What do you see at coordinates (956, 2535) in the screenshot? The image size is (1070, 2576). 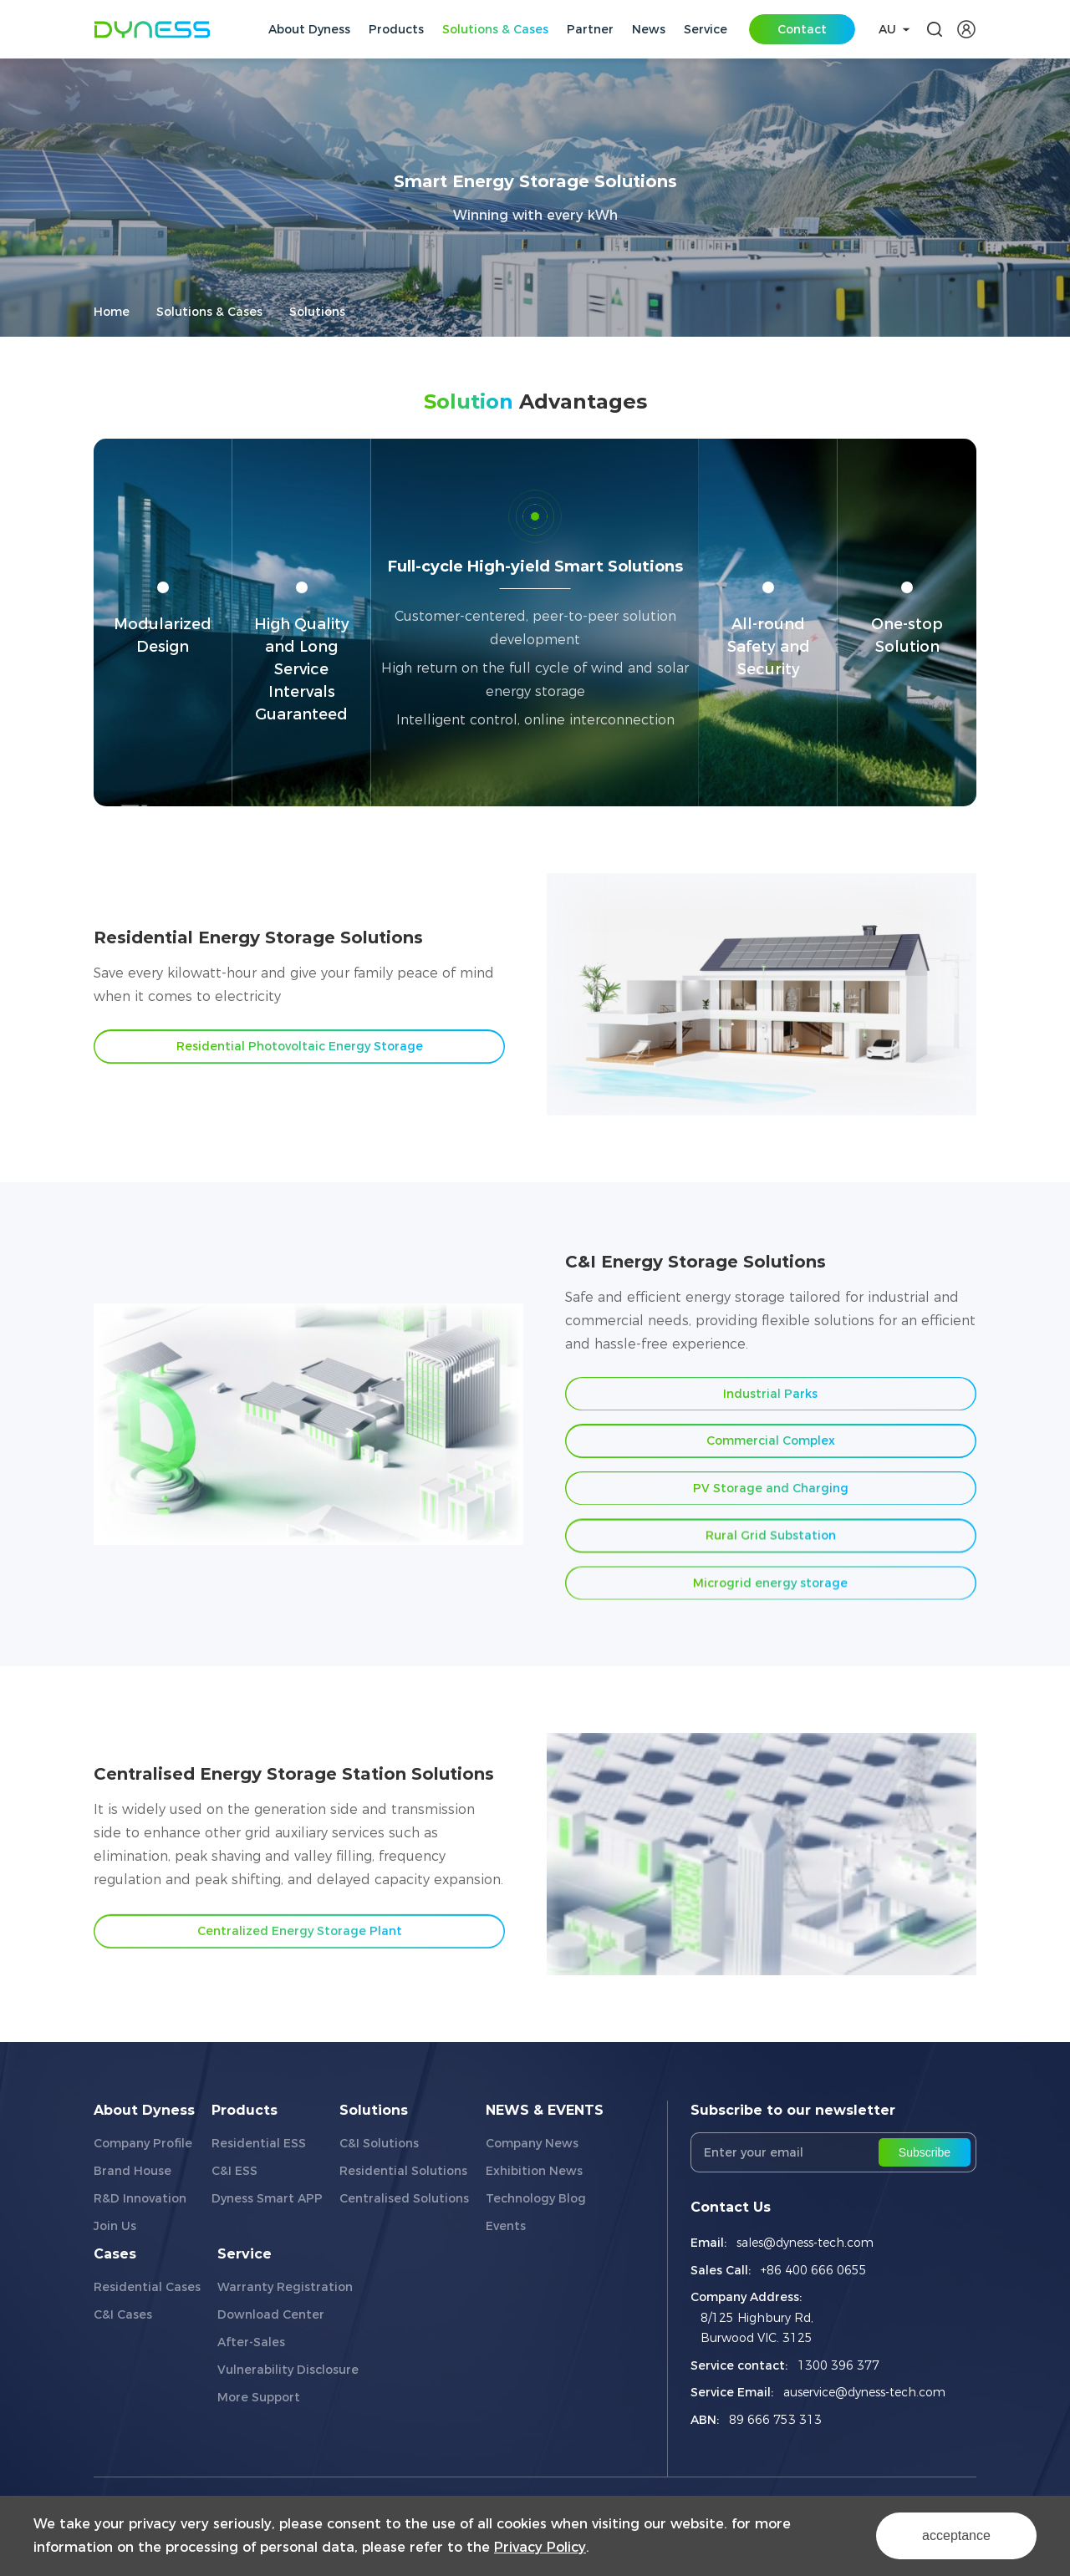 I see `acceptance` at bounding box center [956, 2535].